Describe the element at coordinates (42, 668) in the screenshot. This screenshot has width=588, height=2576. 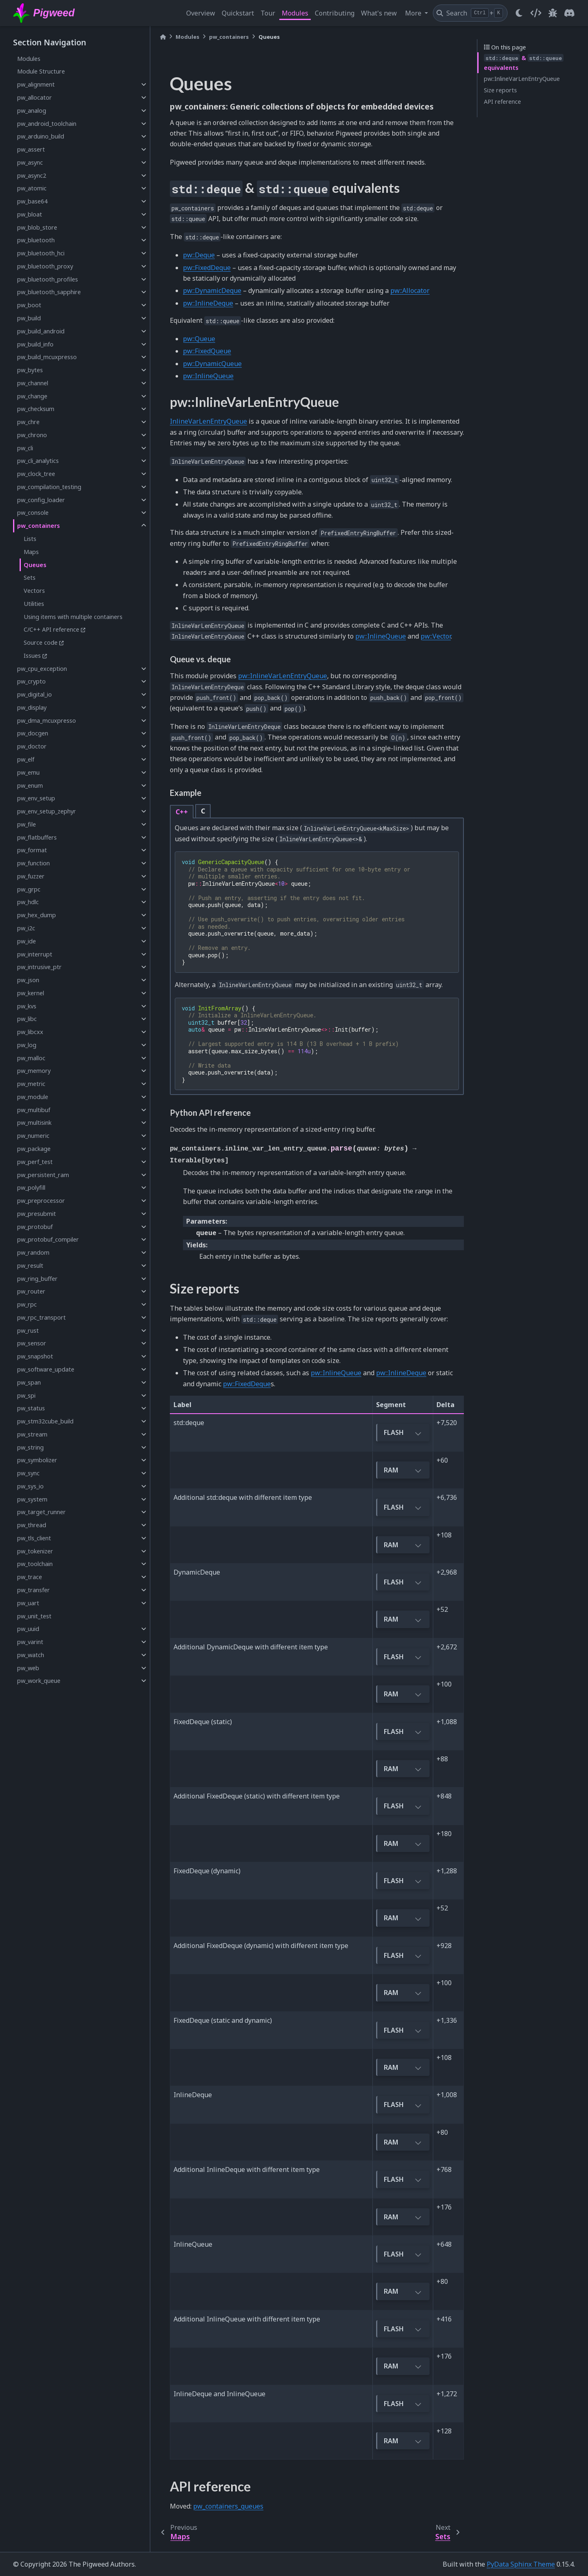
I see `pw_cpu_exception` at that location.